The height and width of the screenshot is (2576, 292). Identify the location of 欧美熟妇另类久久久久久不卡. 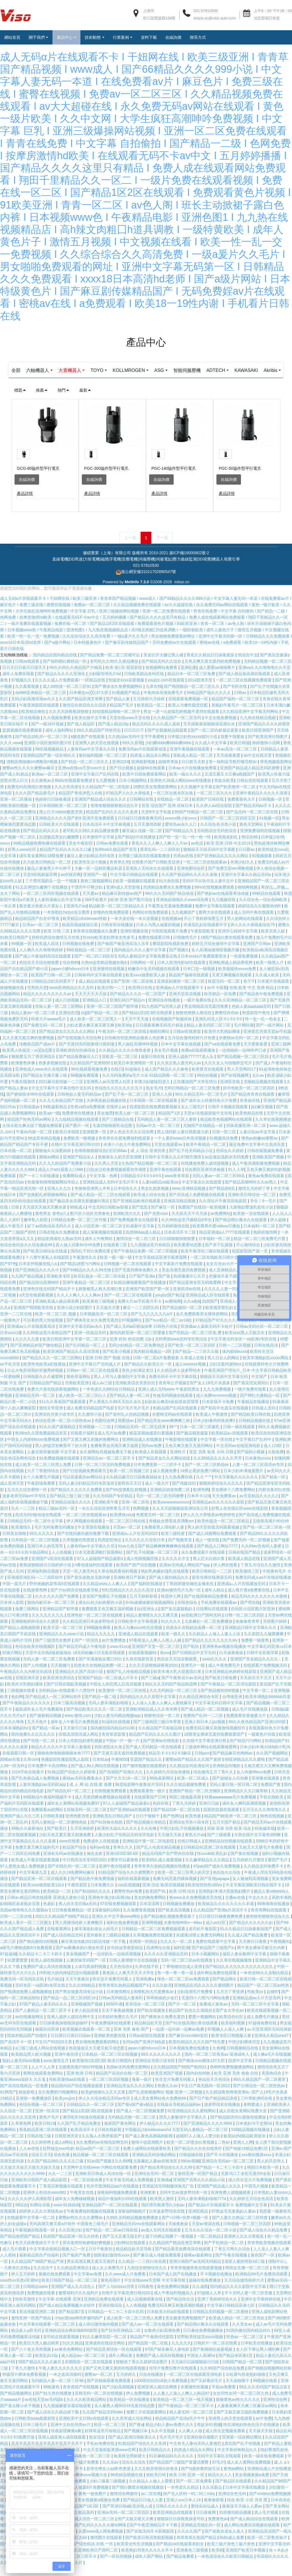
(147, 2560).